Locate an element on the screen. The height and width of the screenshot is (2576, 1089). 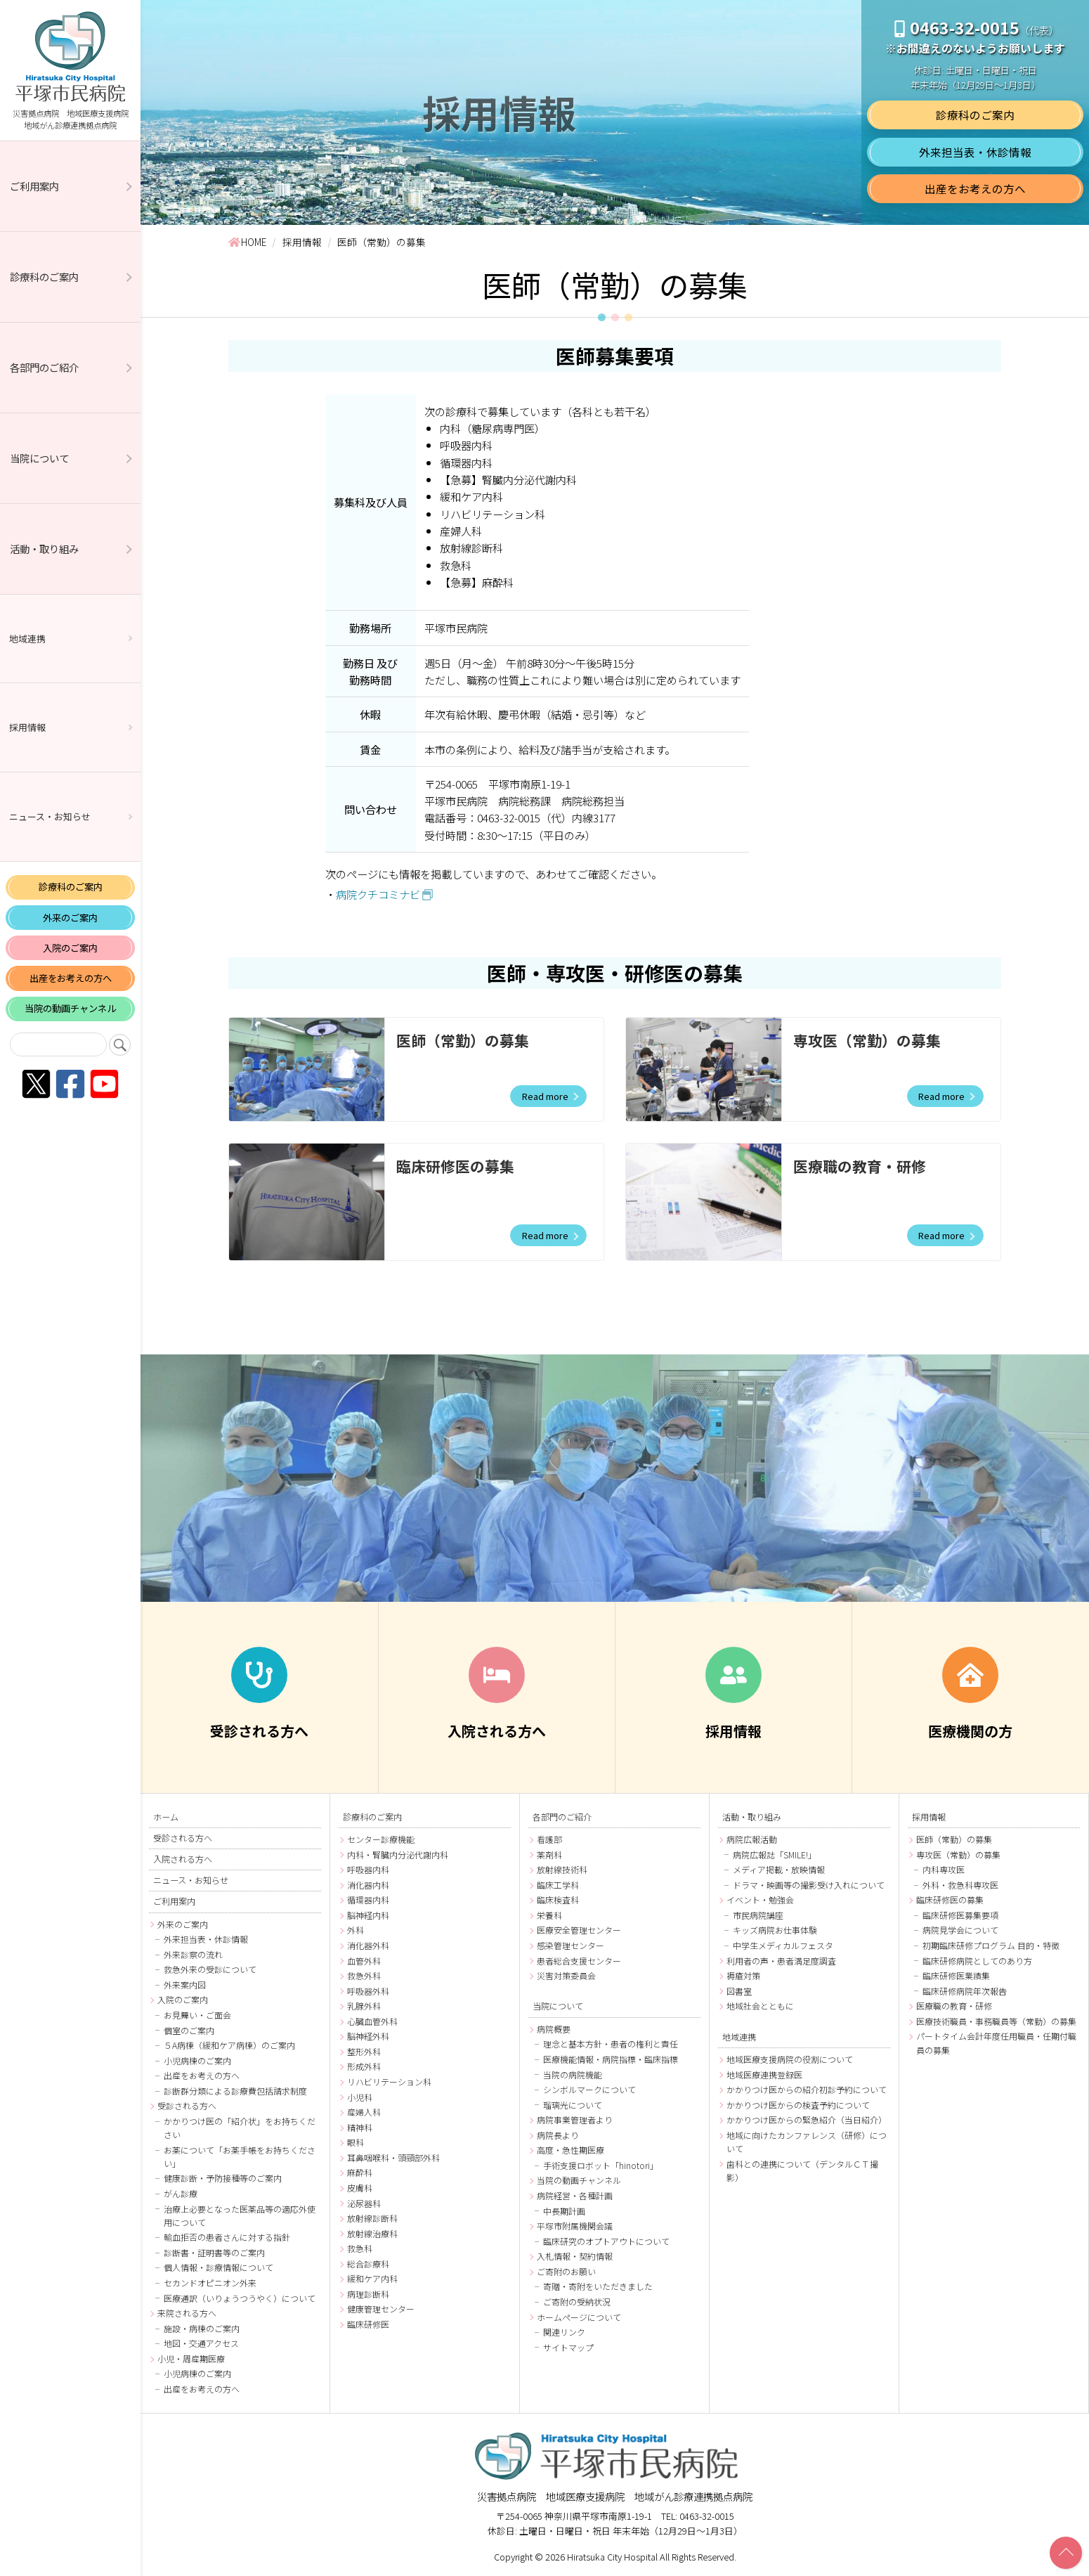
薬剤科 is located at coordinates (549, 1854).